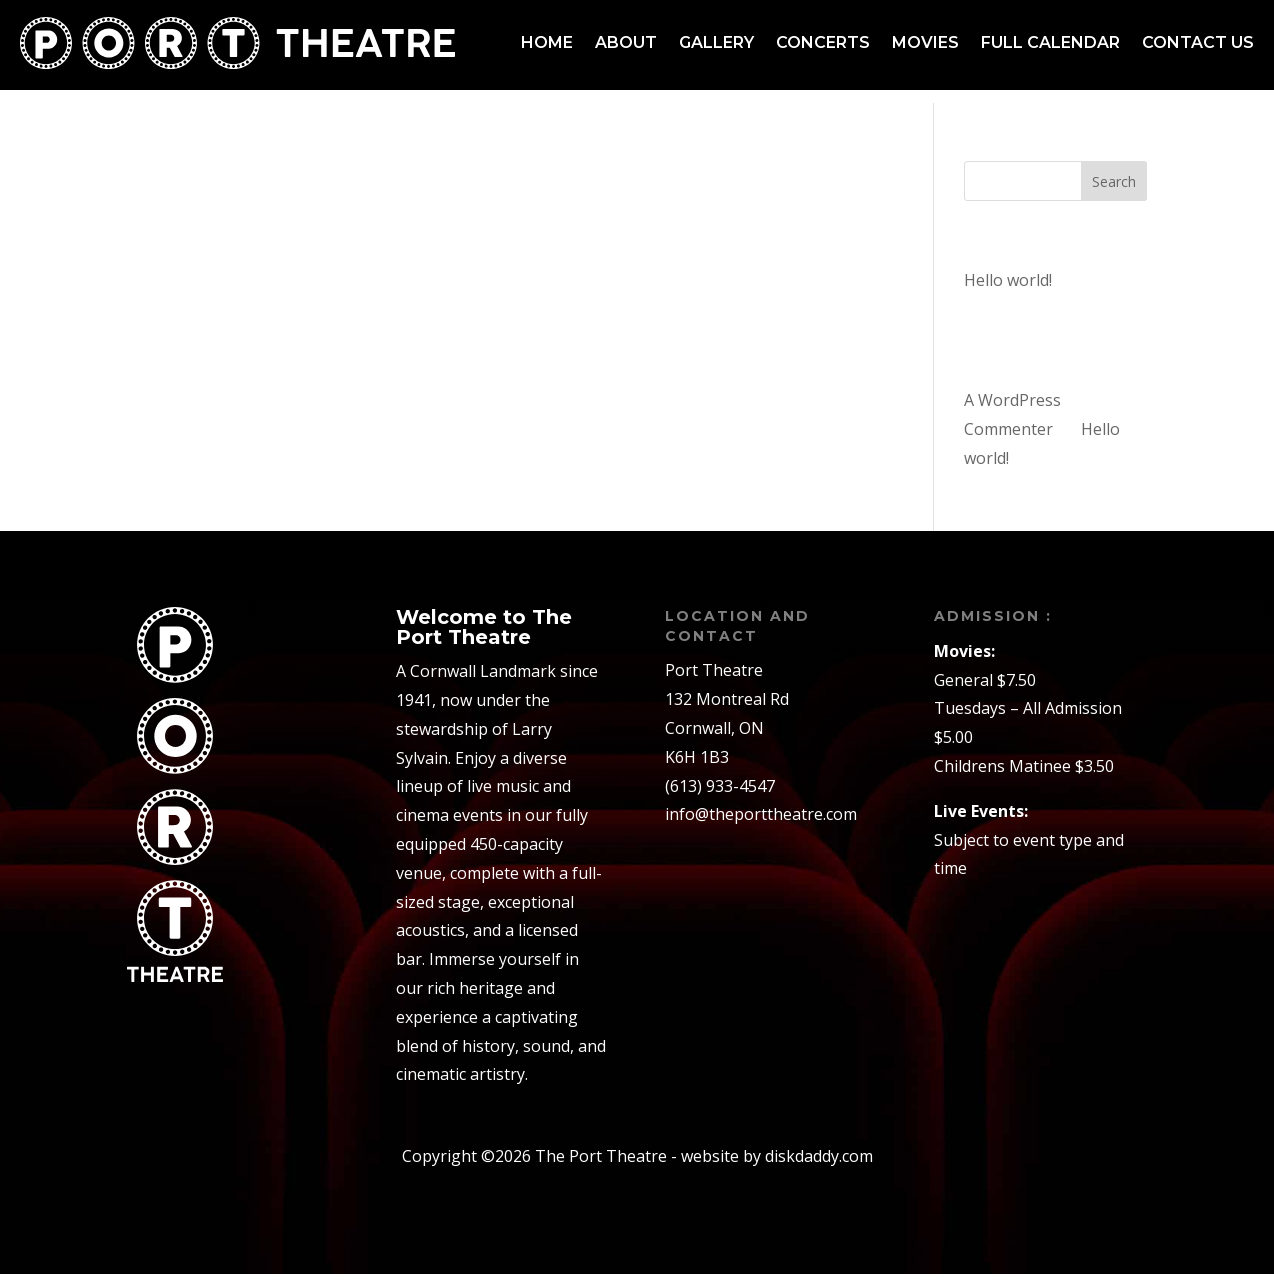  Describe the element at coordinates (1008, 292) in the screenshot. I see `Hello world!` at that location.